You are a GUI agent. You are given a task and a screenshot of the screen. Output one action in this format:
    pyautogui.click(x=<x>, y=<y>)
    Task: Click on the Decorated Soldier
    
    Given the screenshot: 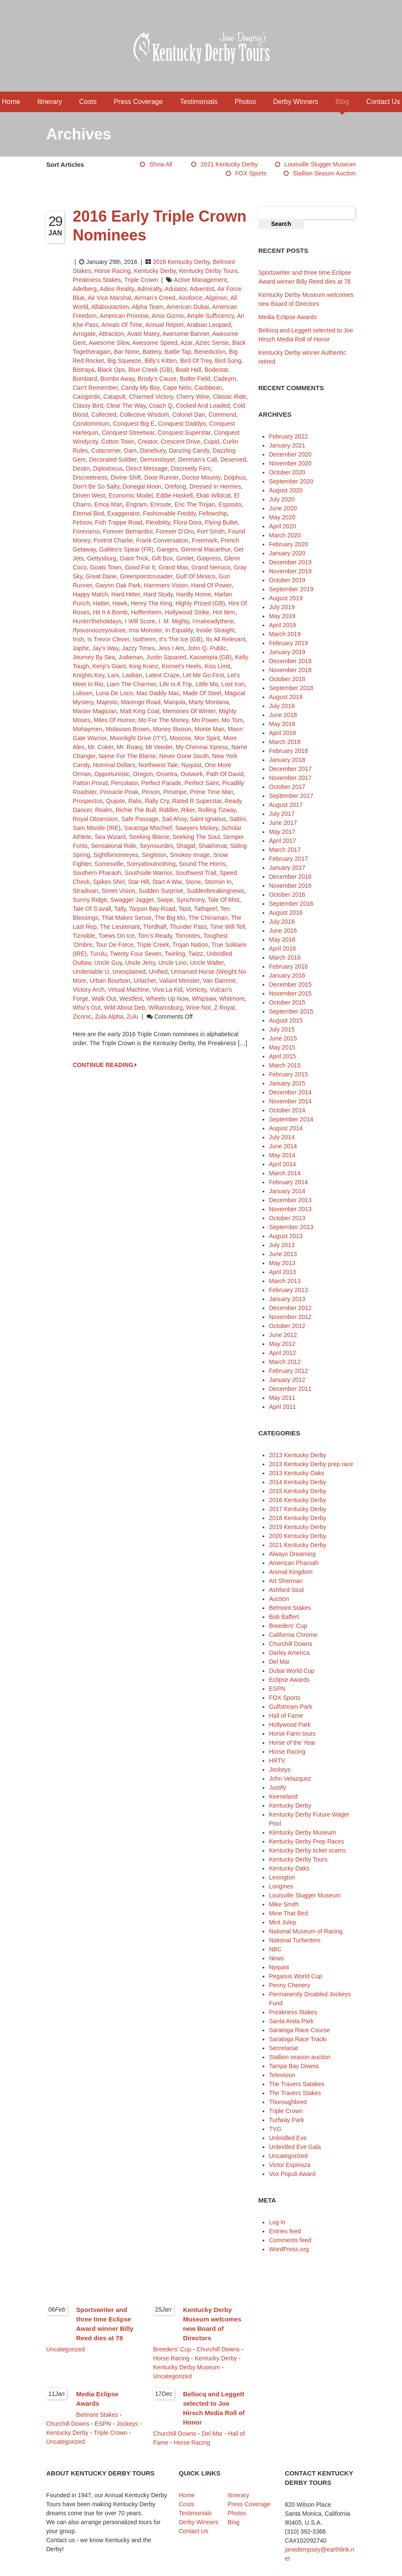 What is the action you would take?
    pyautogui.click(x=112, y=459)
    